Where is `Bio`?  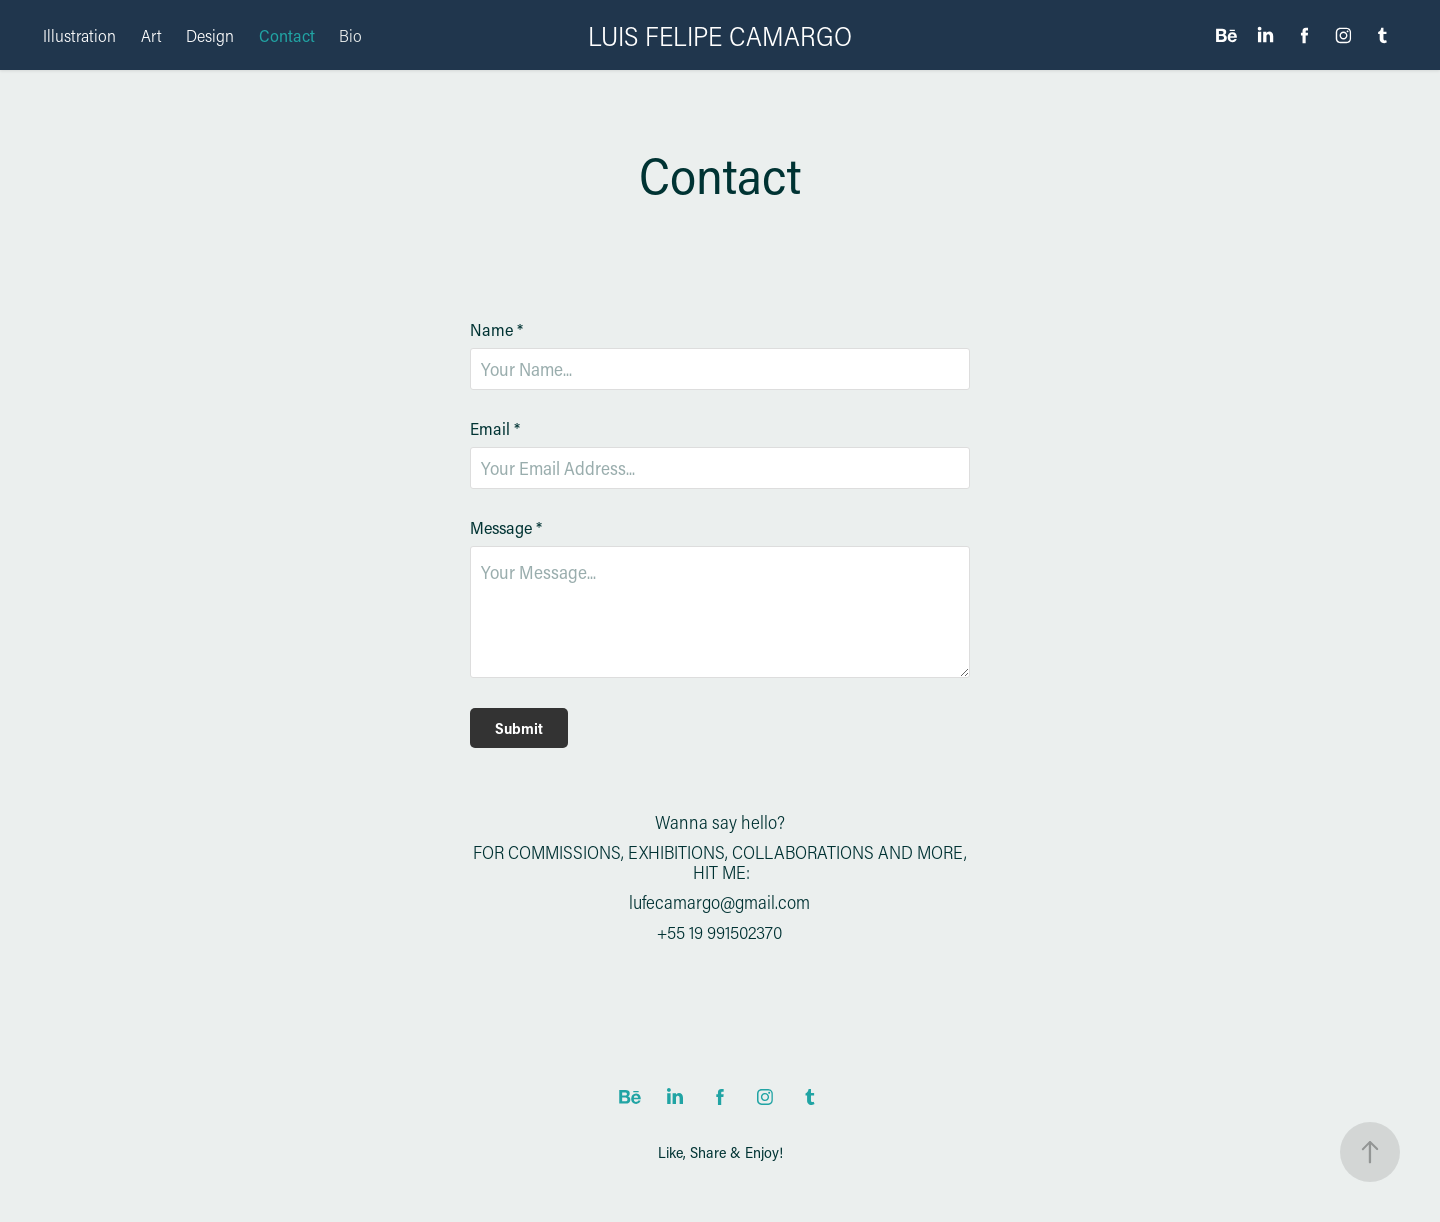 Bio is located at coordinates (350, 35).